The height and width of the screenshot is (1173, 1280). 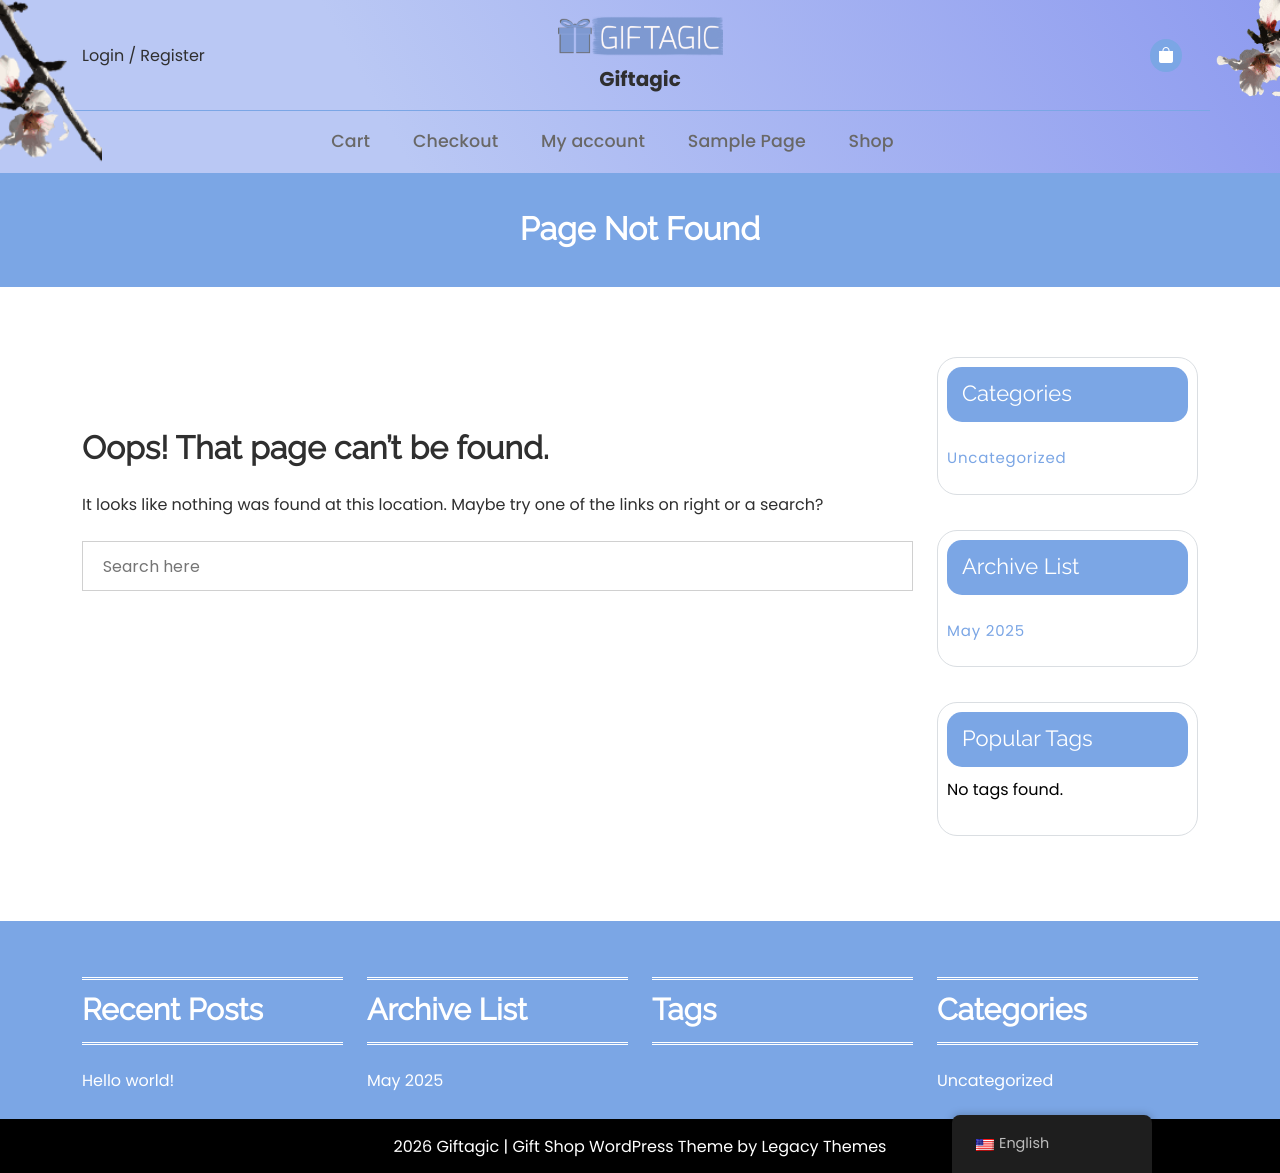 What do you see at coordinates (128, 1078) in the screenshot?
I see `Hello world!` at bounding box center [128, 1078].